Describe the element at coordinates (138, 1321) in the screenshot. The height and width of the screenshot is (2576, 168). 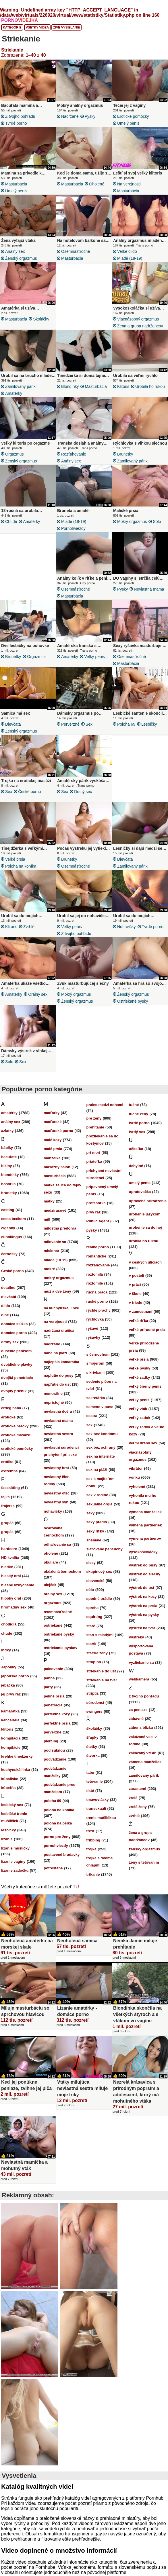
I see `veľká riťka` at that location.